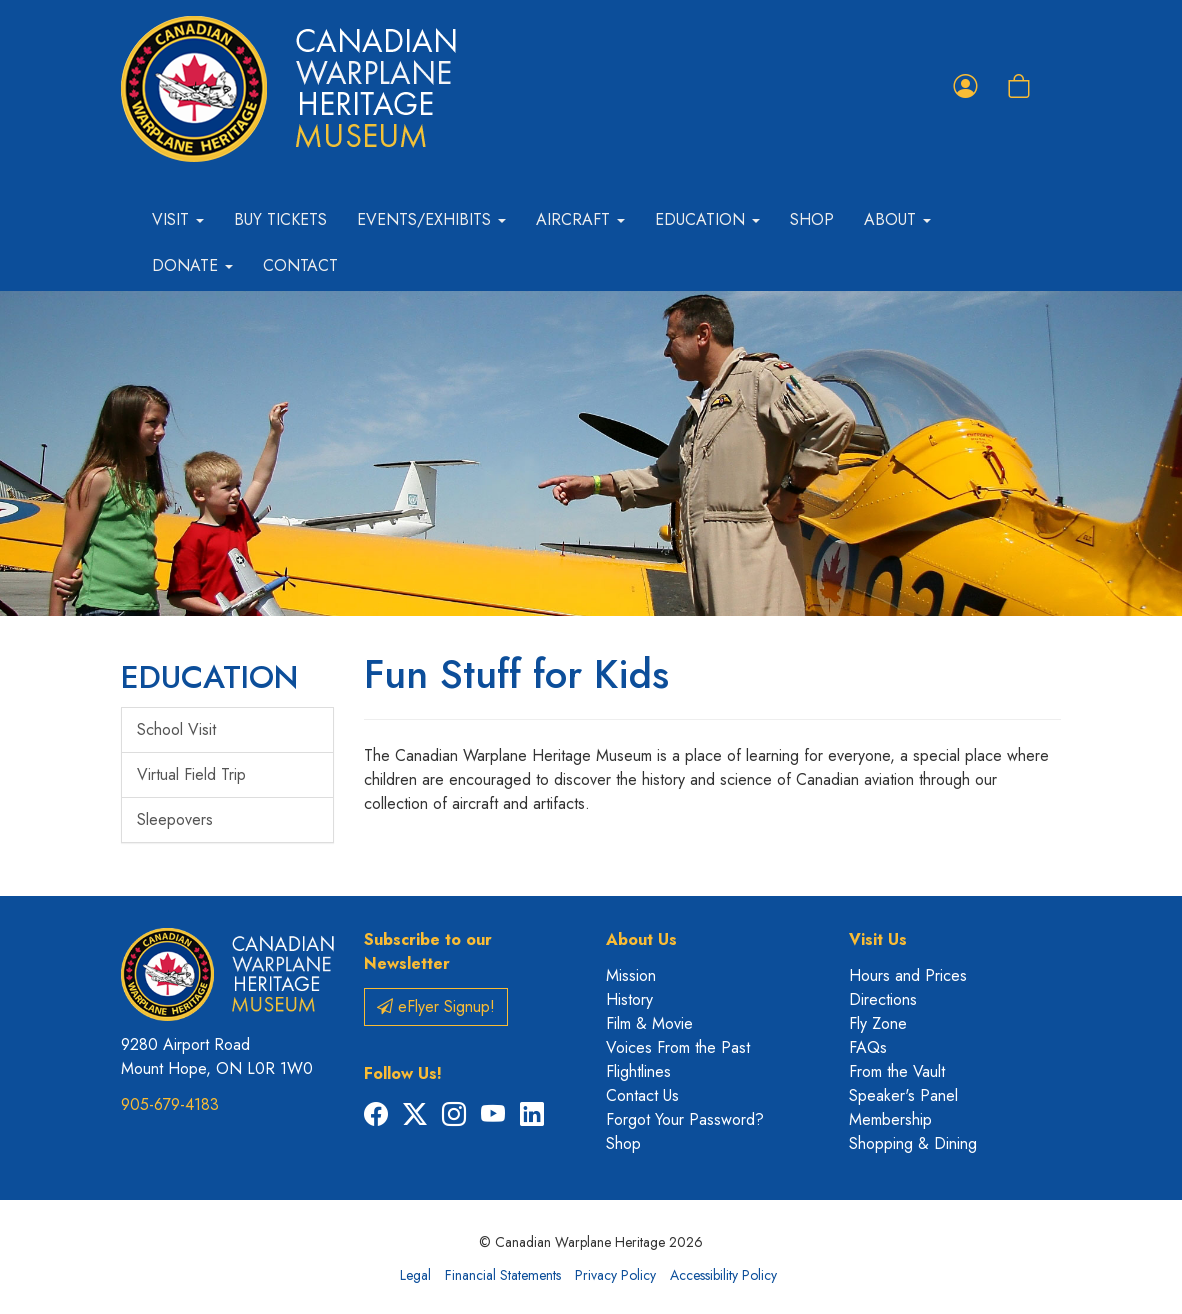 The image size is (1182, 1314). Describe the element at coordinates (883, 999) in the screenshot. I see `Directions` at that location.